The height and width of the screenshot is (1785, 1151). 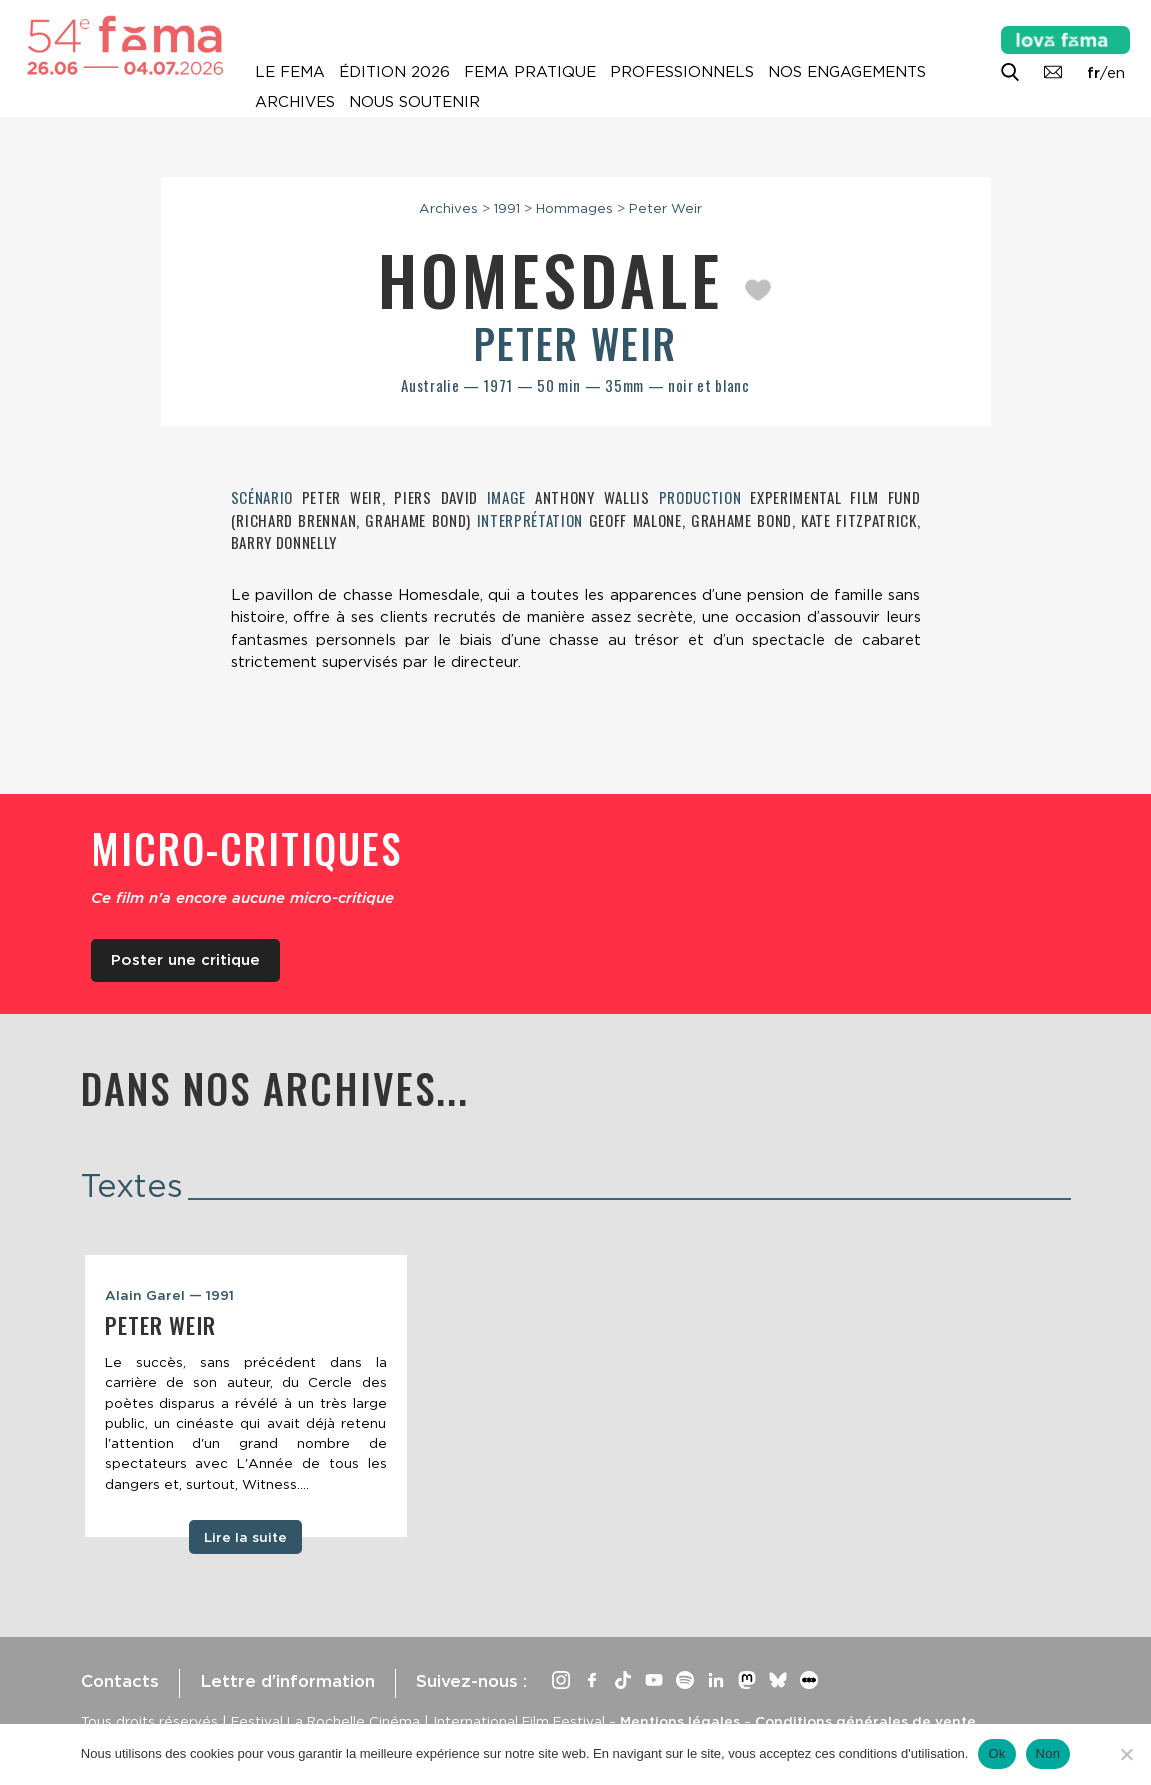 I want to click on Archives, so click(x=295, y=102).